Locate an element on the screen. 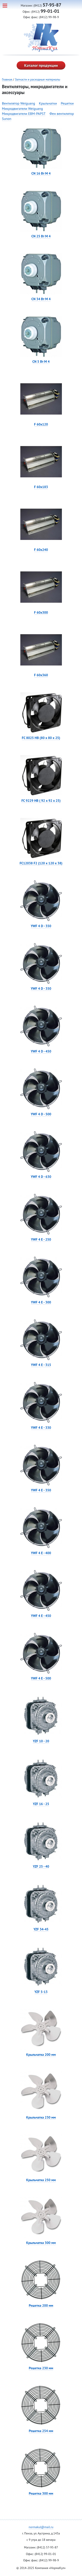 The width and height of the screenshot is (82, 2576). Главная is located at coordinates (7, 79).